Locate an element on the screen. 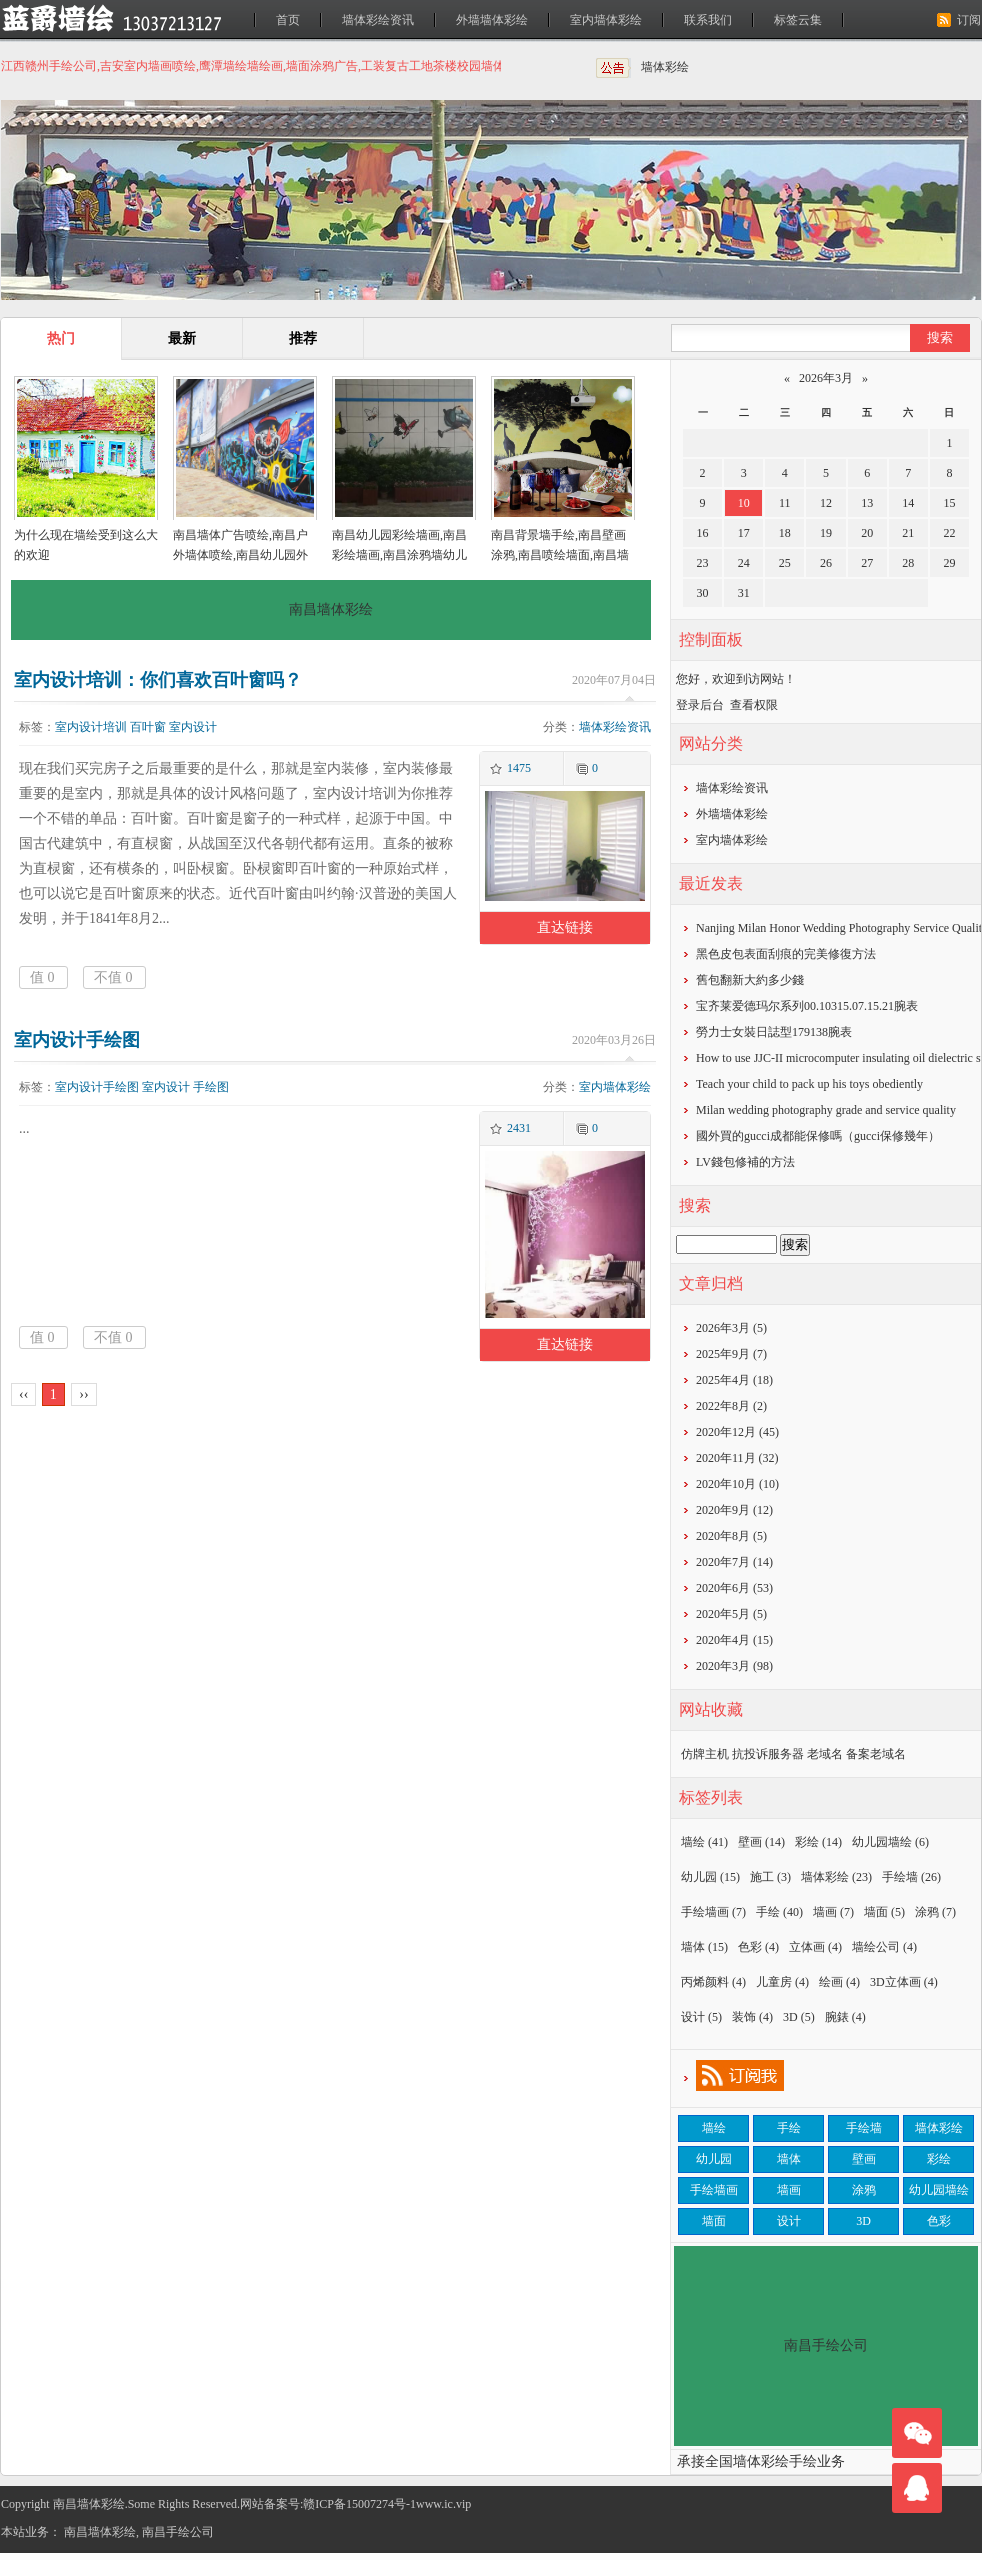  标签云集 is located at coordinates (798, 20).